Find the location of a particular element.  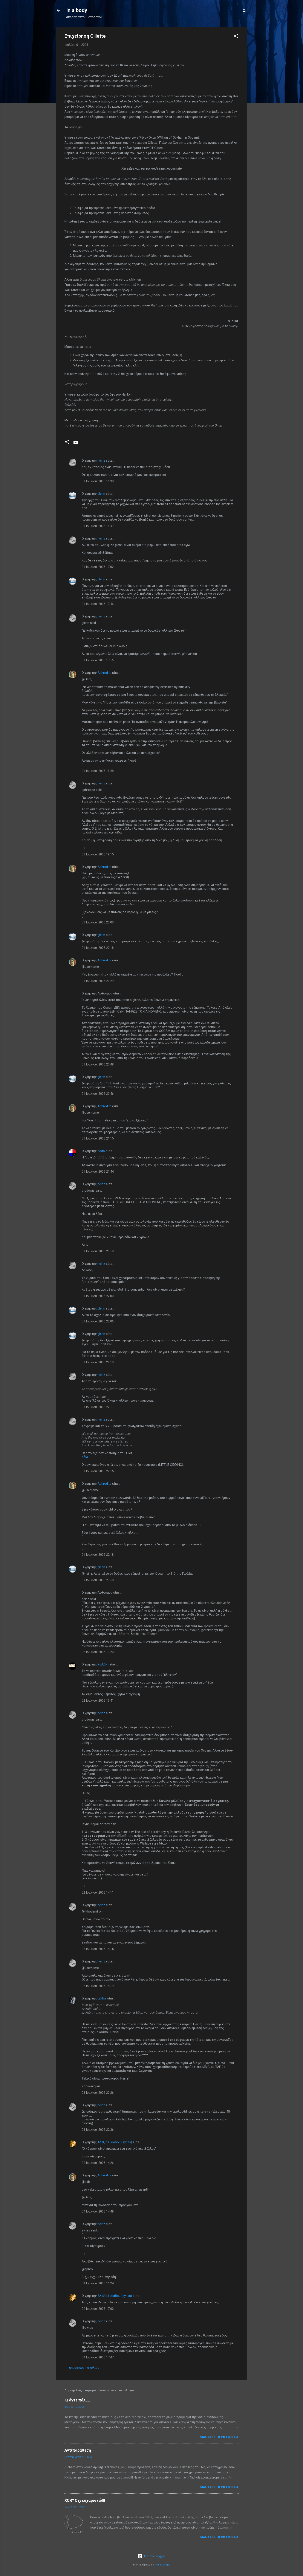

Ρωξάνη is located at coordinates (103, 1664).